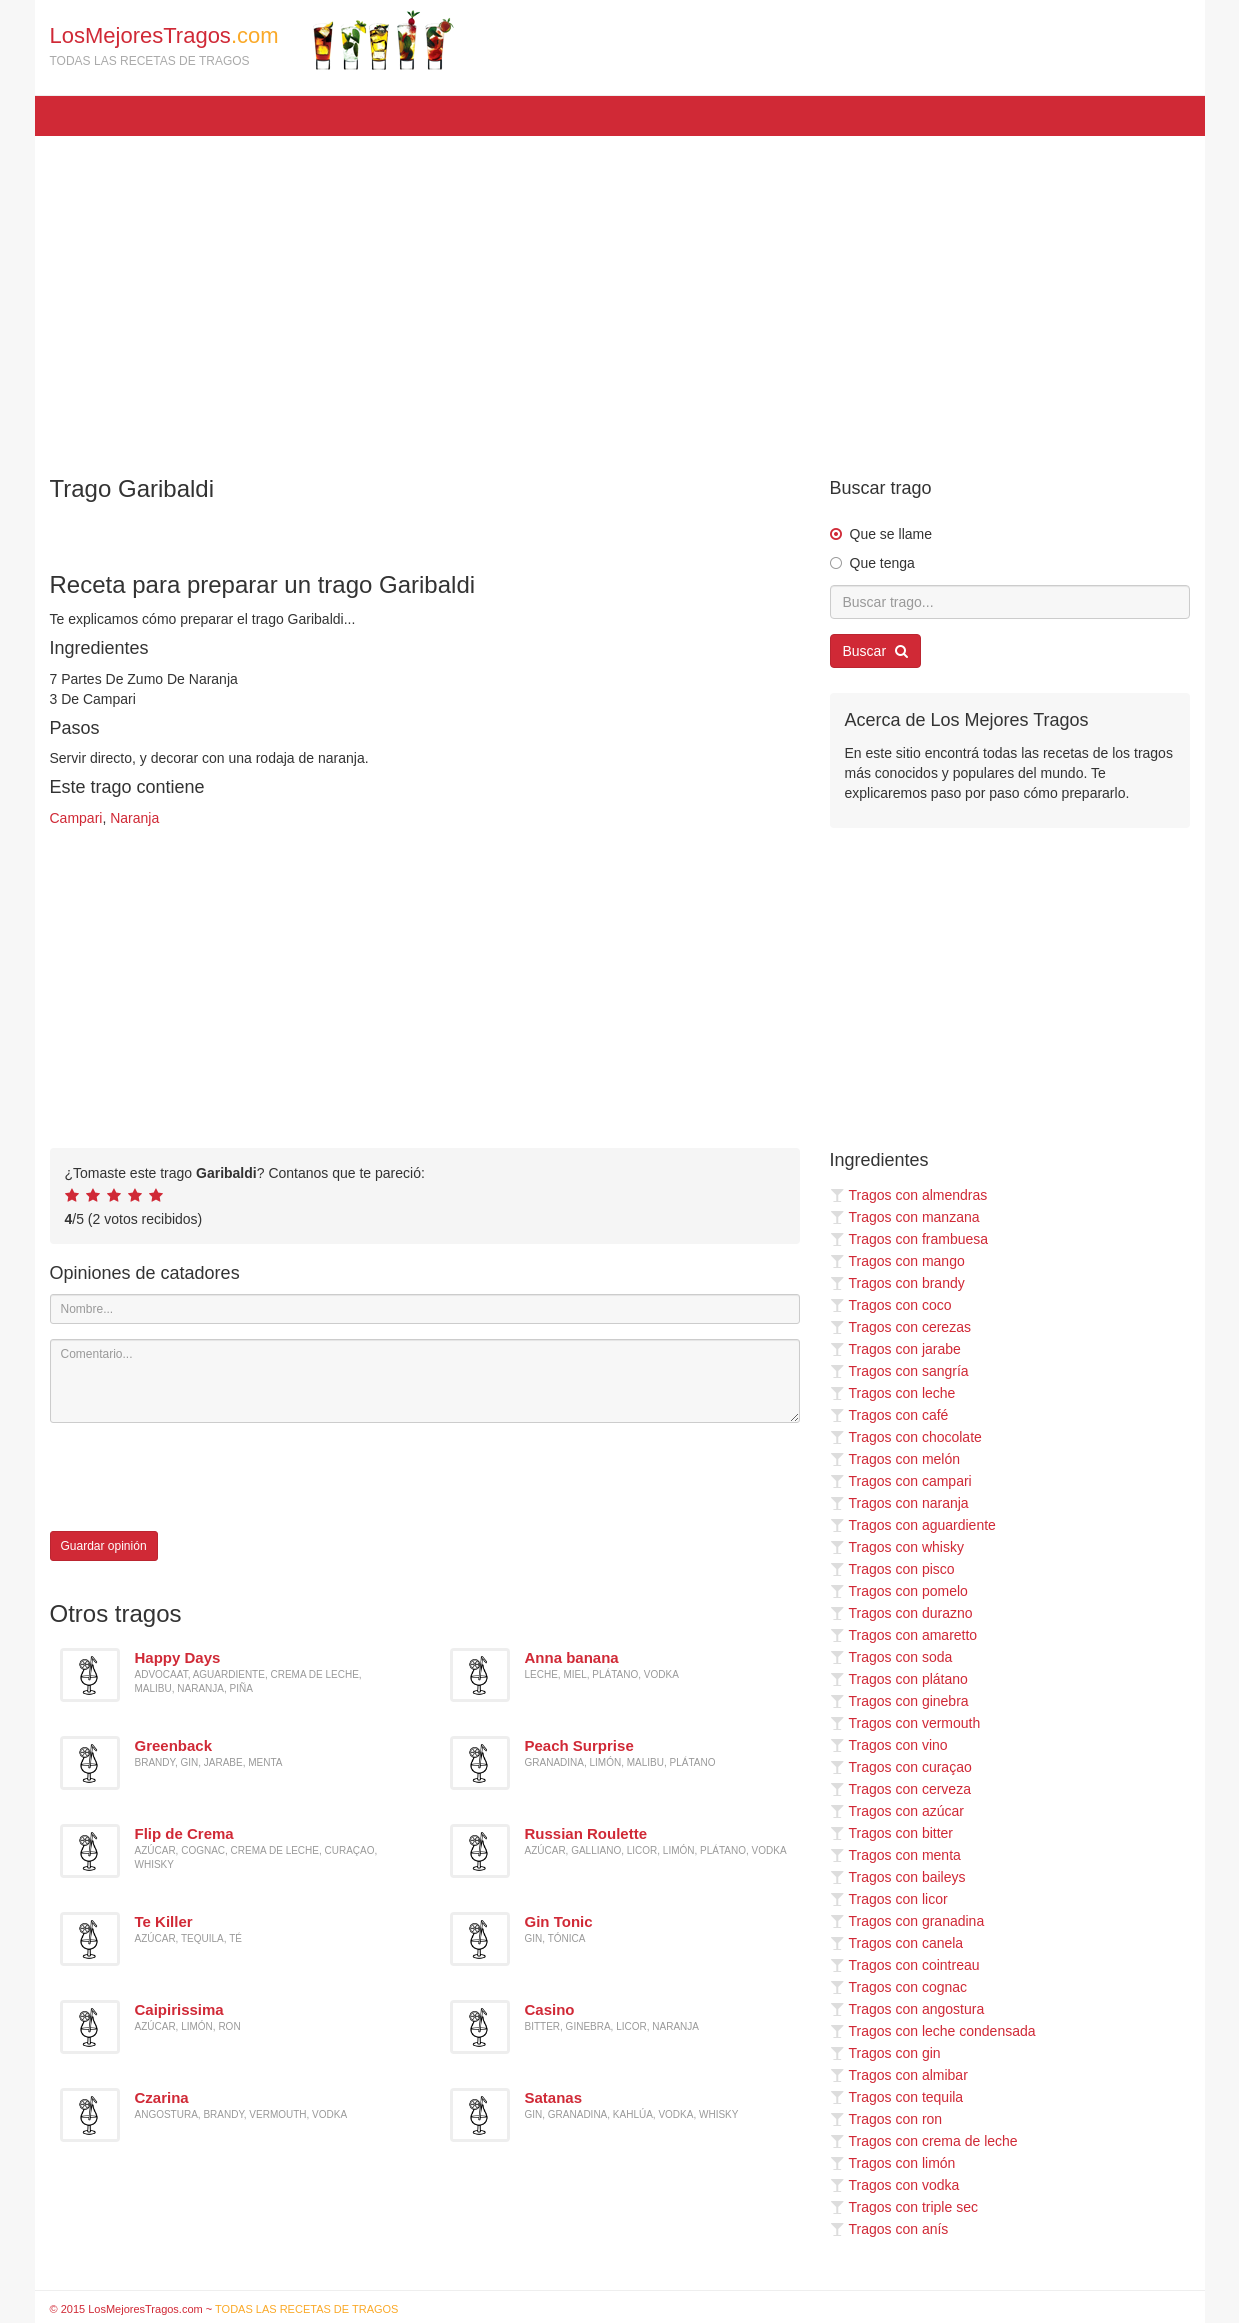  I want to click on Tragos con leche condensada, so click(933, 2031).